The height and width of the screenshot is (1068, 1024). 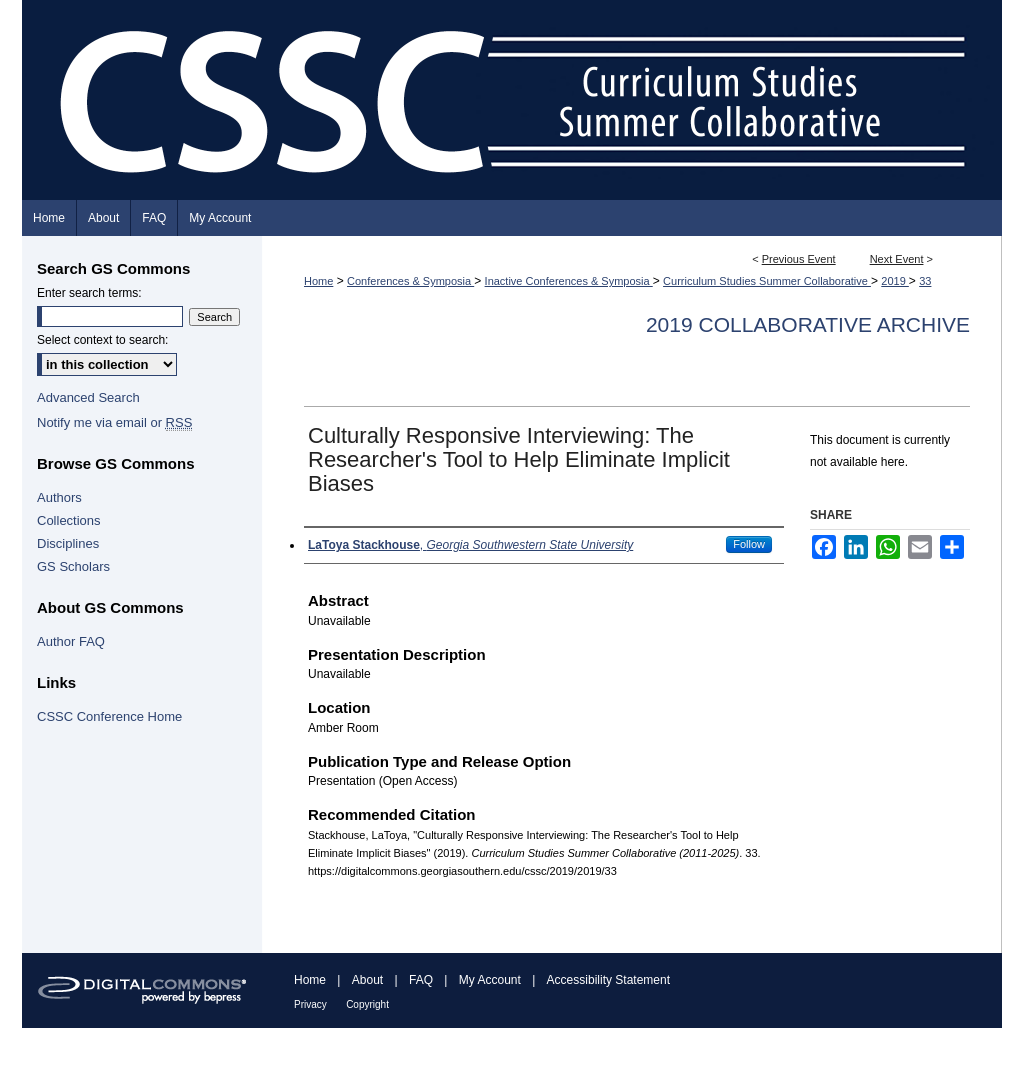 What do you see at coordinates (608, 980) in the screenshot?
I see `Accessibility Statement` at bounding box center [608, 980].